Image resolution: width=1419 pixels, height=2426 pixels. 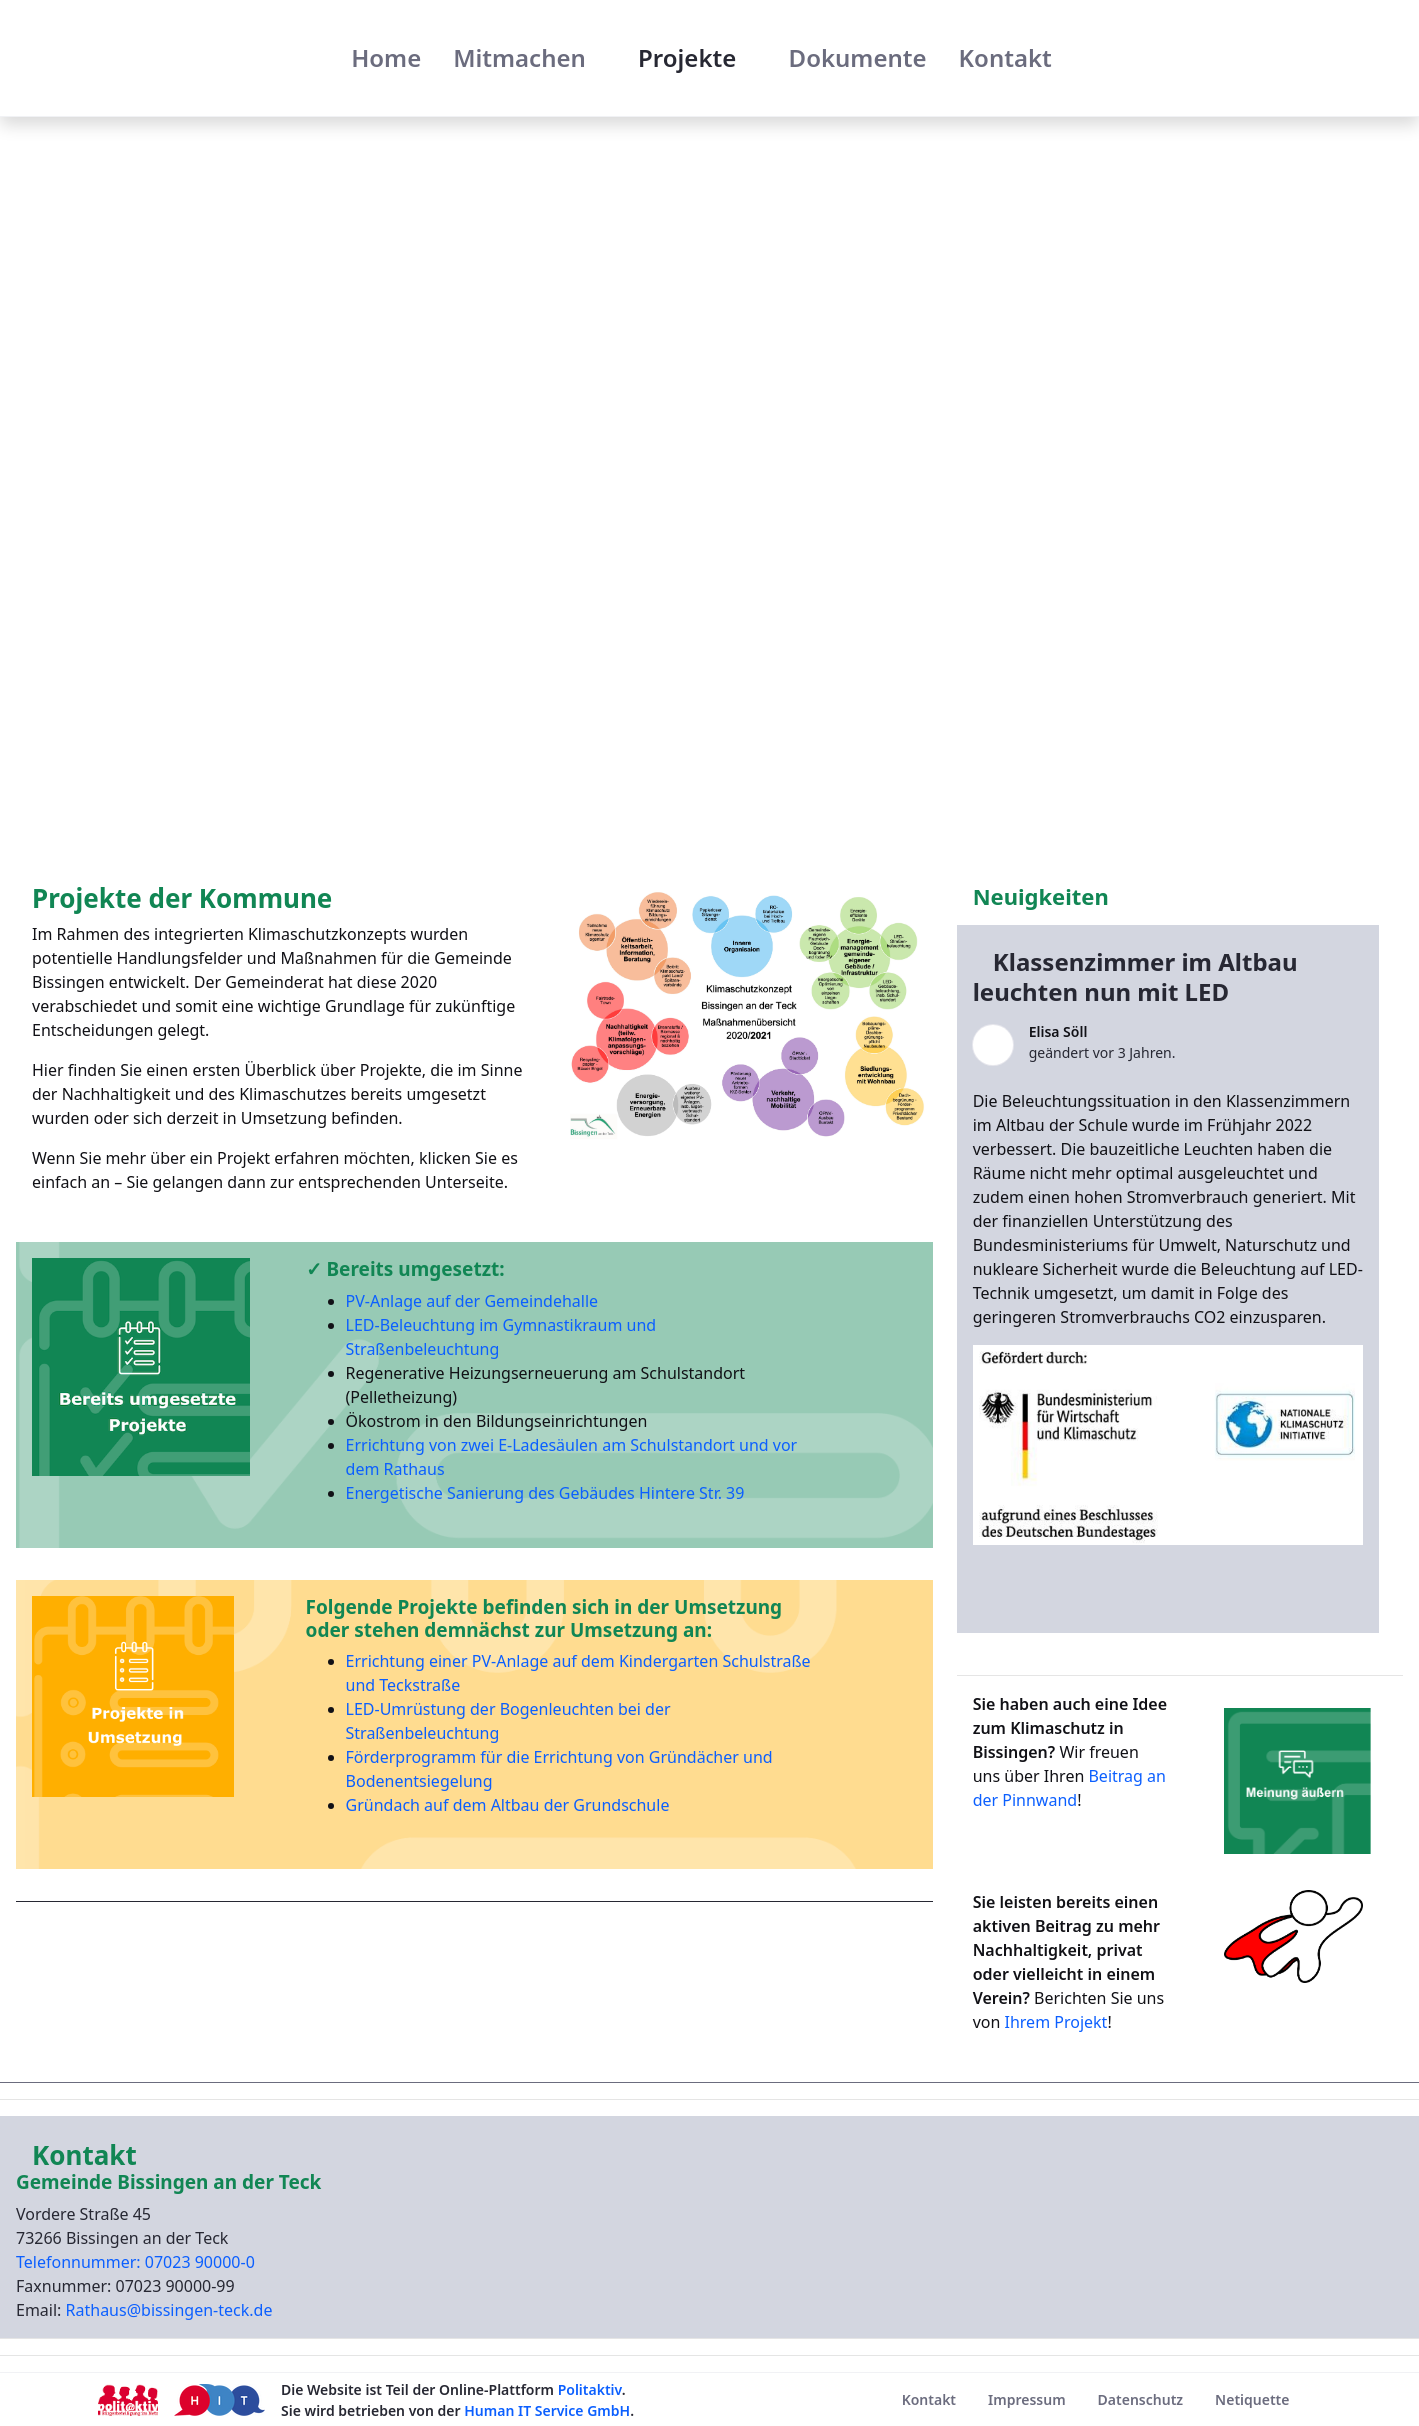 I want to click on PV-Anlage auf der Gemeindehalle, so click(x=472, y=1301).